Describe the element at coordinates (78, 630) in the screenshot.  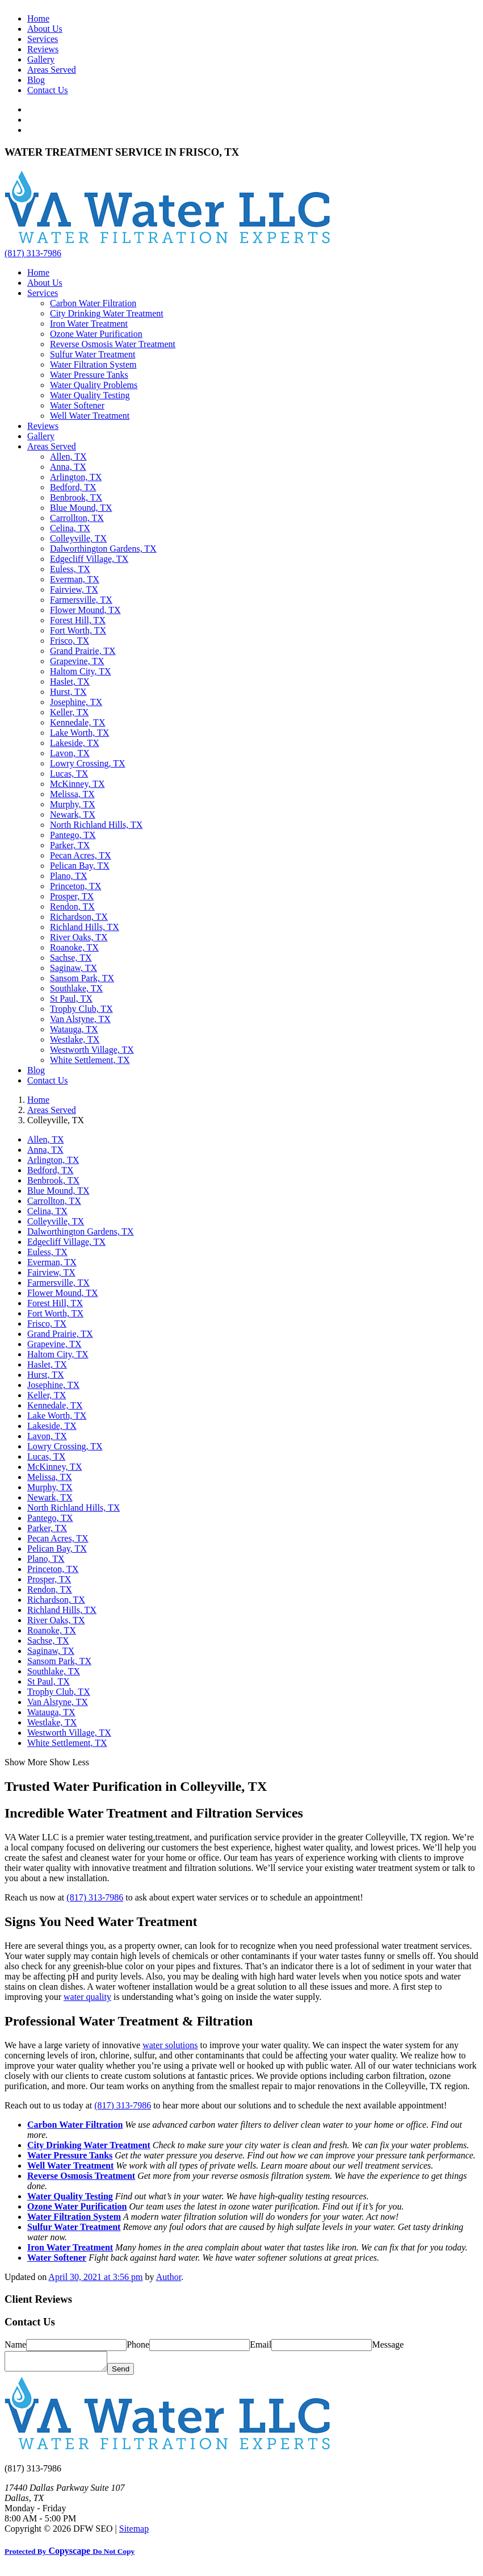
I see `Fort Worth, TX` at that location.